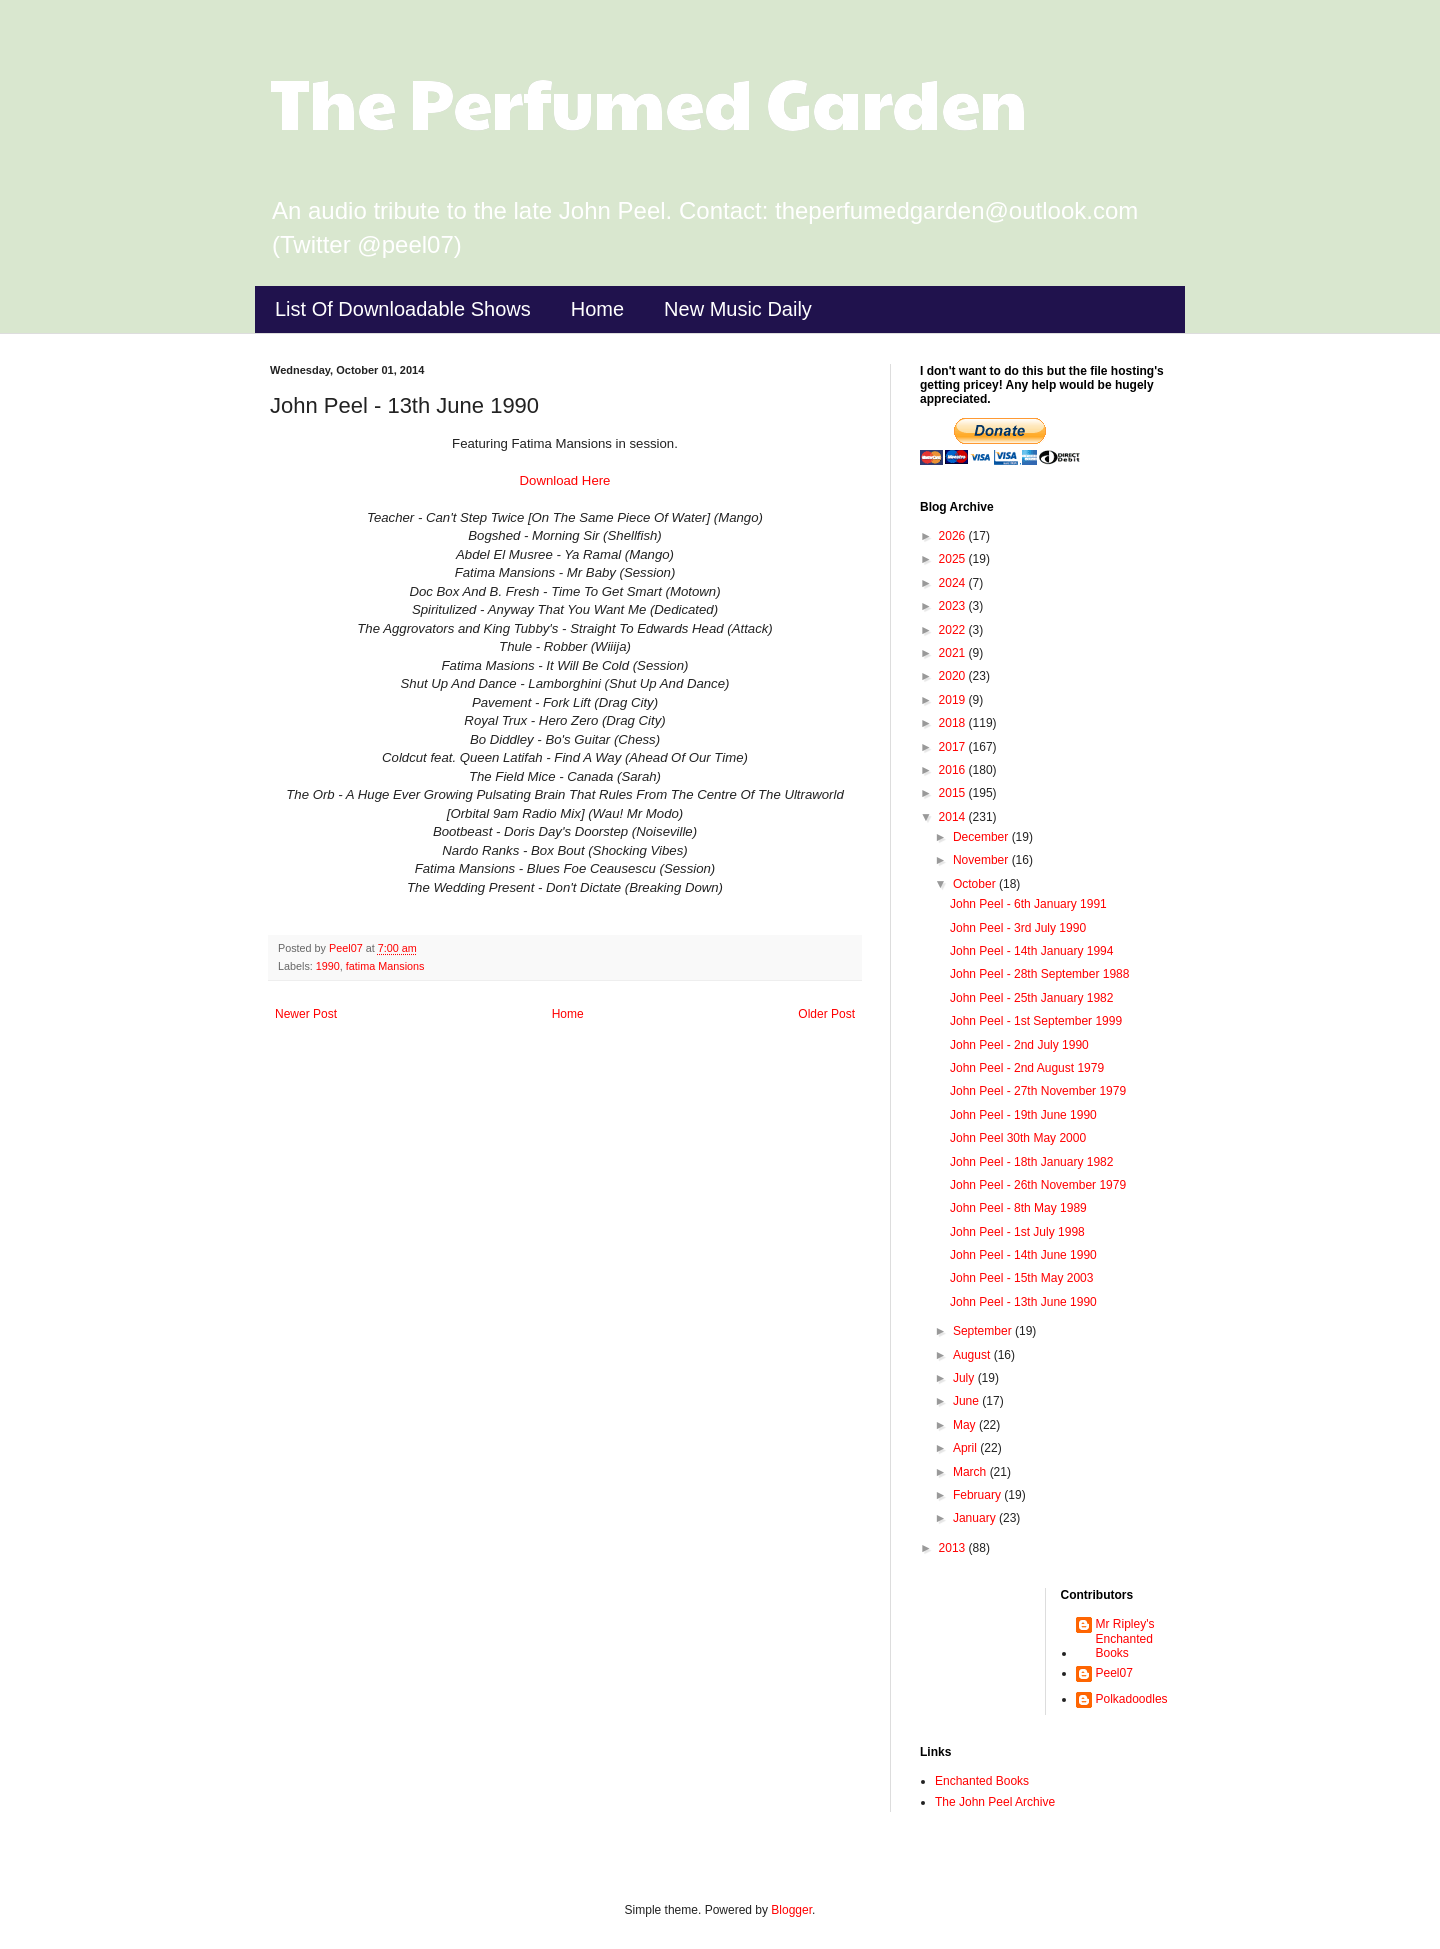 This screenshot has width=1440, height=1949. Describe the element at coordinates (1023, 1115) in the screenshot. I see `John Peel - 19th June 1990` at that location.